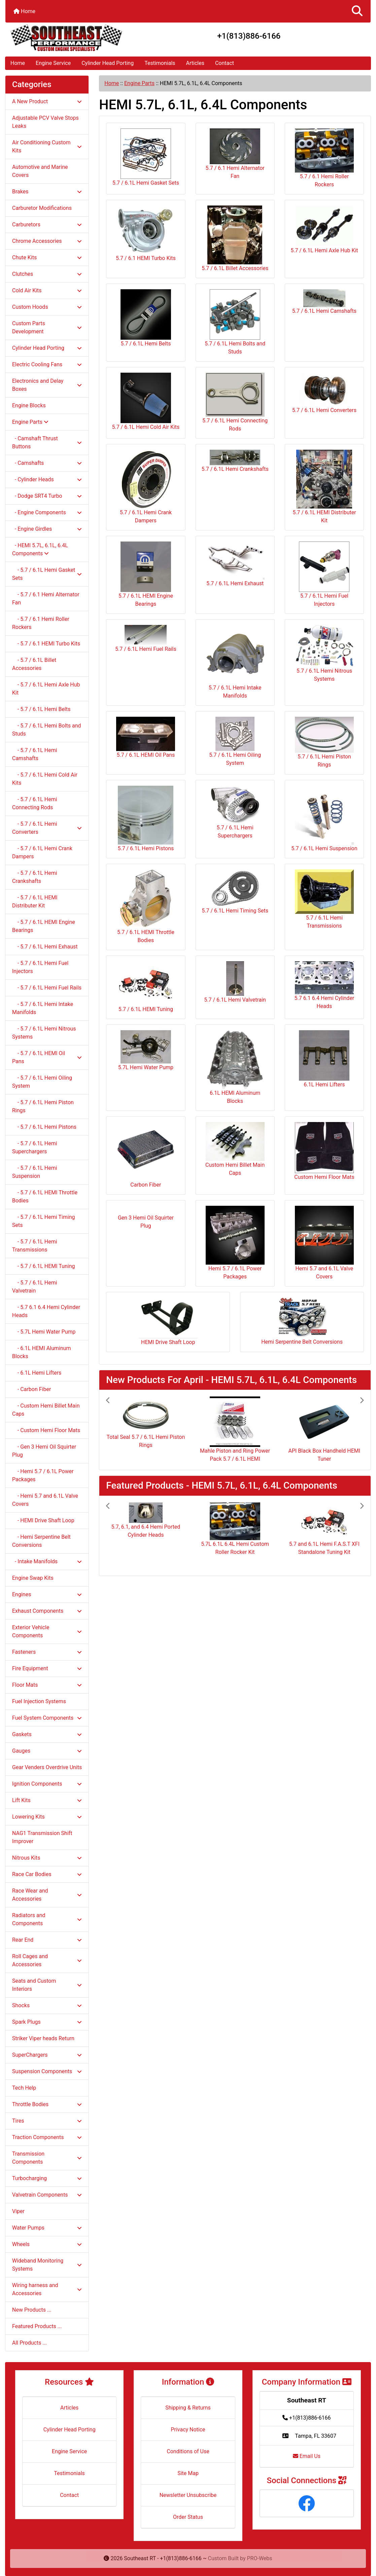  I want to click on - 5.7 / 6.1L Hemi Fuel Injectors, so click(40, 967).